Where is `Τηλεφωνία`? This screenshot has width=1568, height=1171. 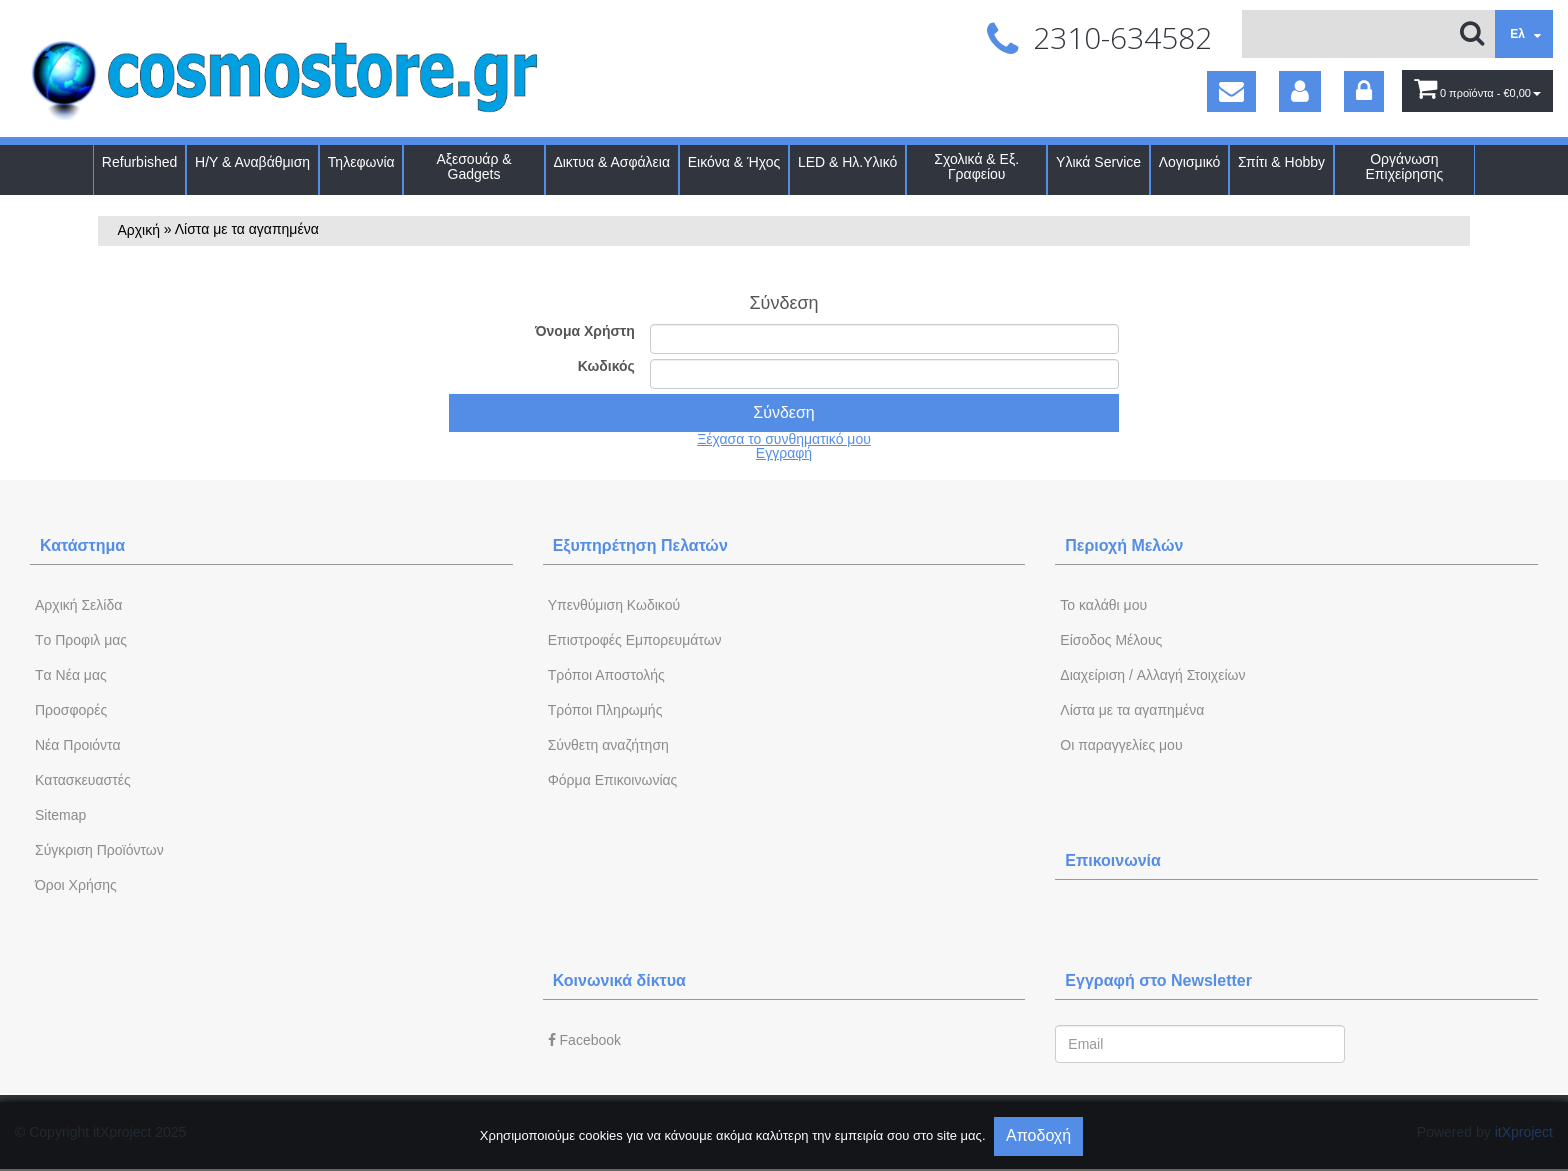
Τηλεφωνία is located at coordinates (361, 162).